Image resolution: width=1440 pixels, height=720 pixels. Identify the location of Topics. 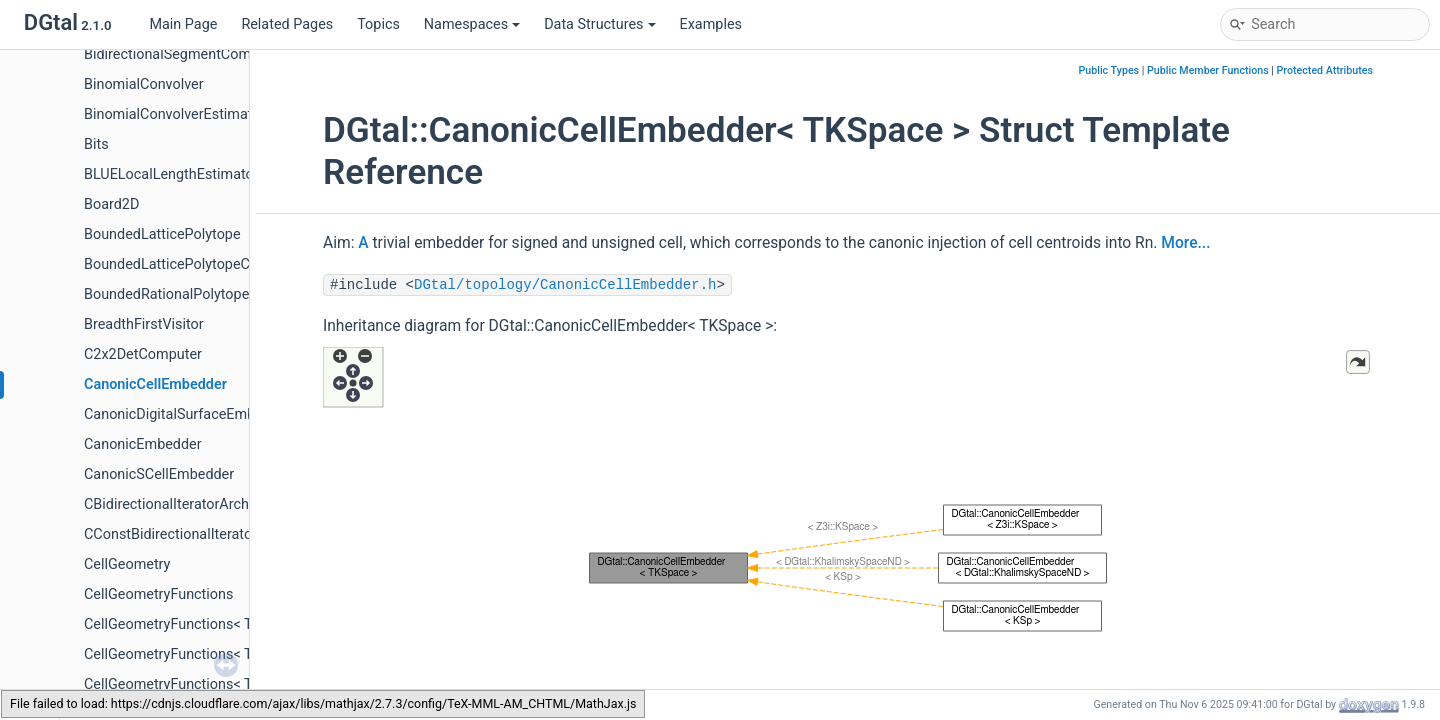
(378, 24).